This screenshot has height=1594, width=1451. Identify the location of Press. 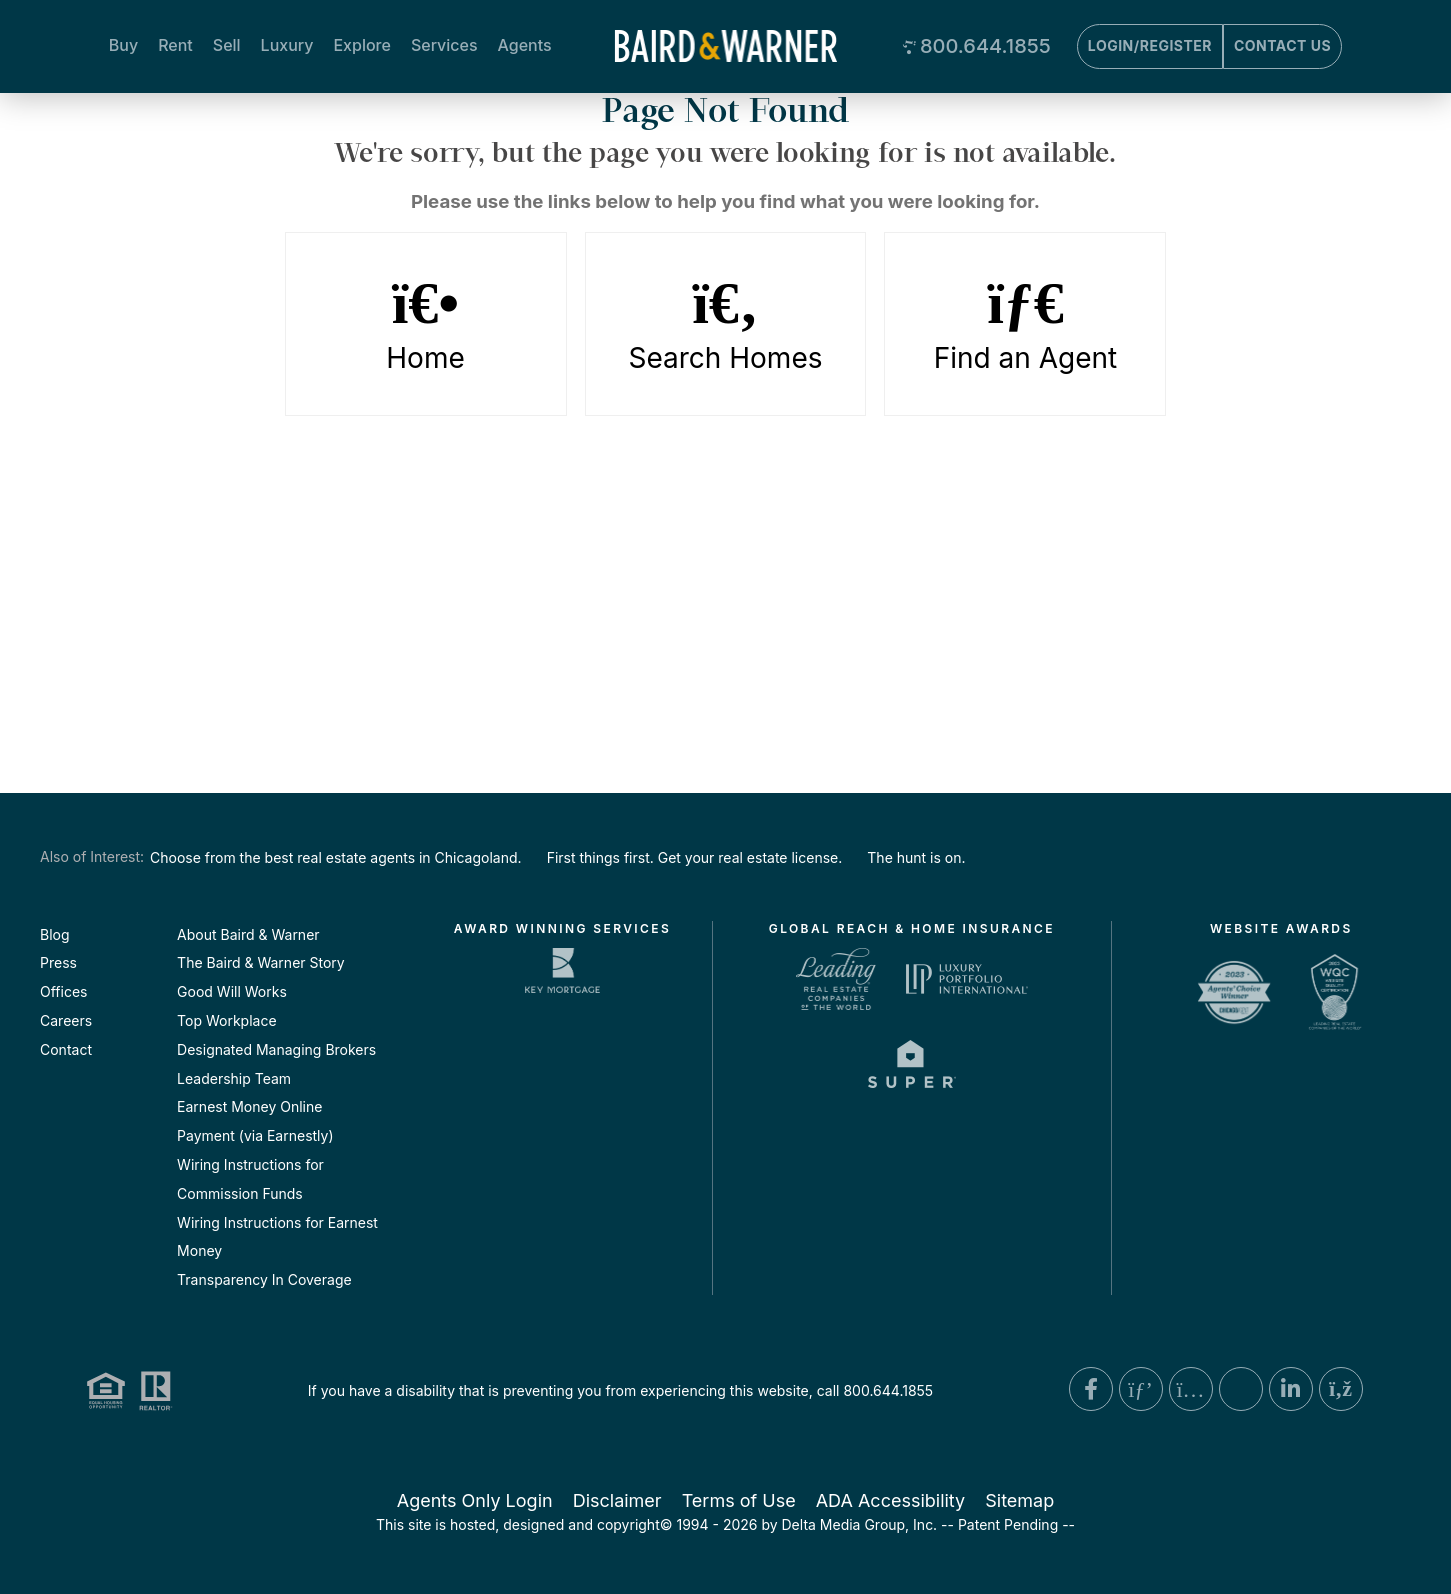
(58, 962).